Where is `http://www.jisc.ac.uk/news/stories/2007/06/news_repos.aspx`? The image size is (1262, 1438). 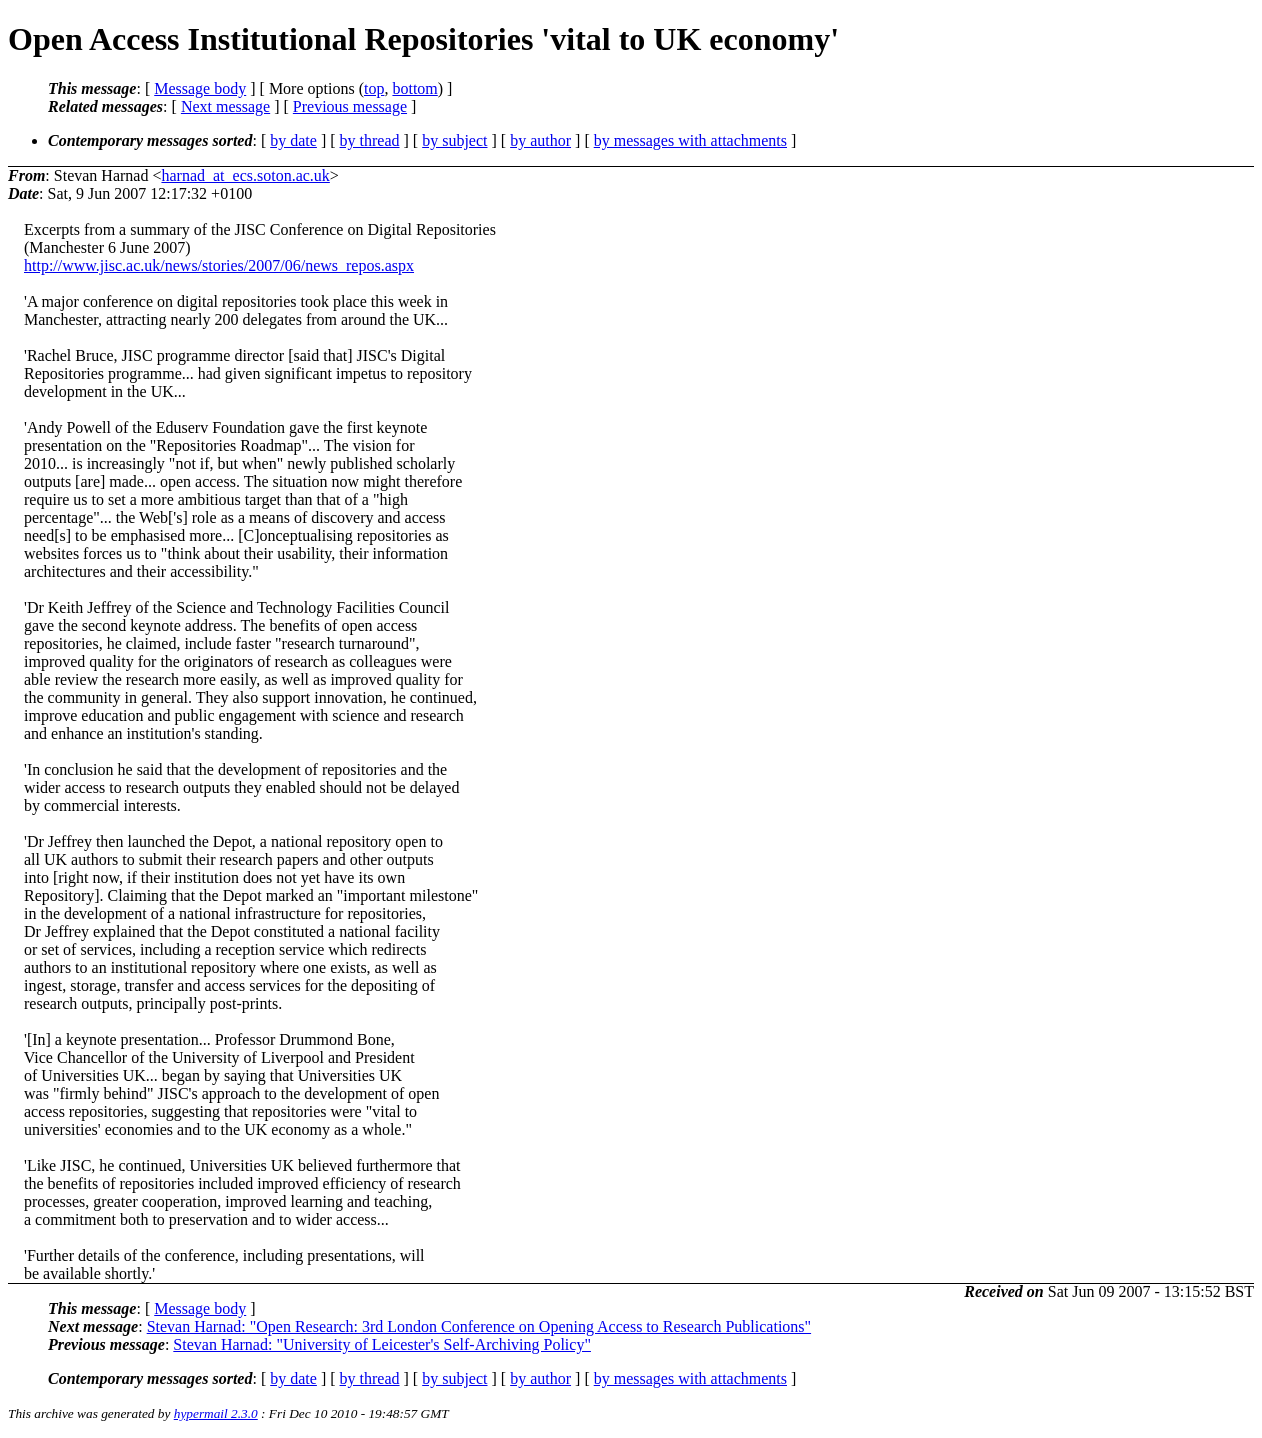 http://www.jisc.ac.uk/news/stories/2007/06/news_repos.aspx is located at coordinates (219, 265).